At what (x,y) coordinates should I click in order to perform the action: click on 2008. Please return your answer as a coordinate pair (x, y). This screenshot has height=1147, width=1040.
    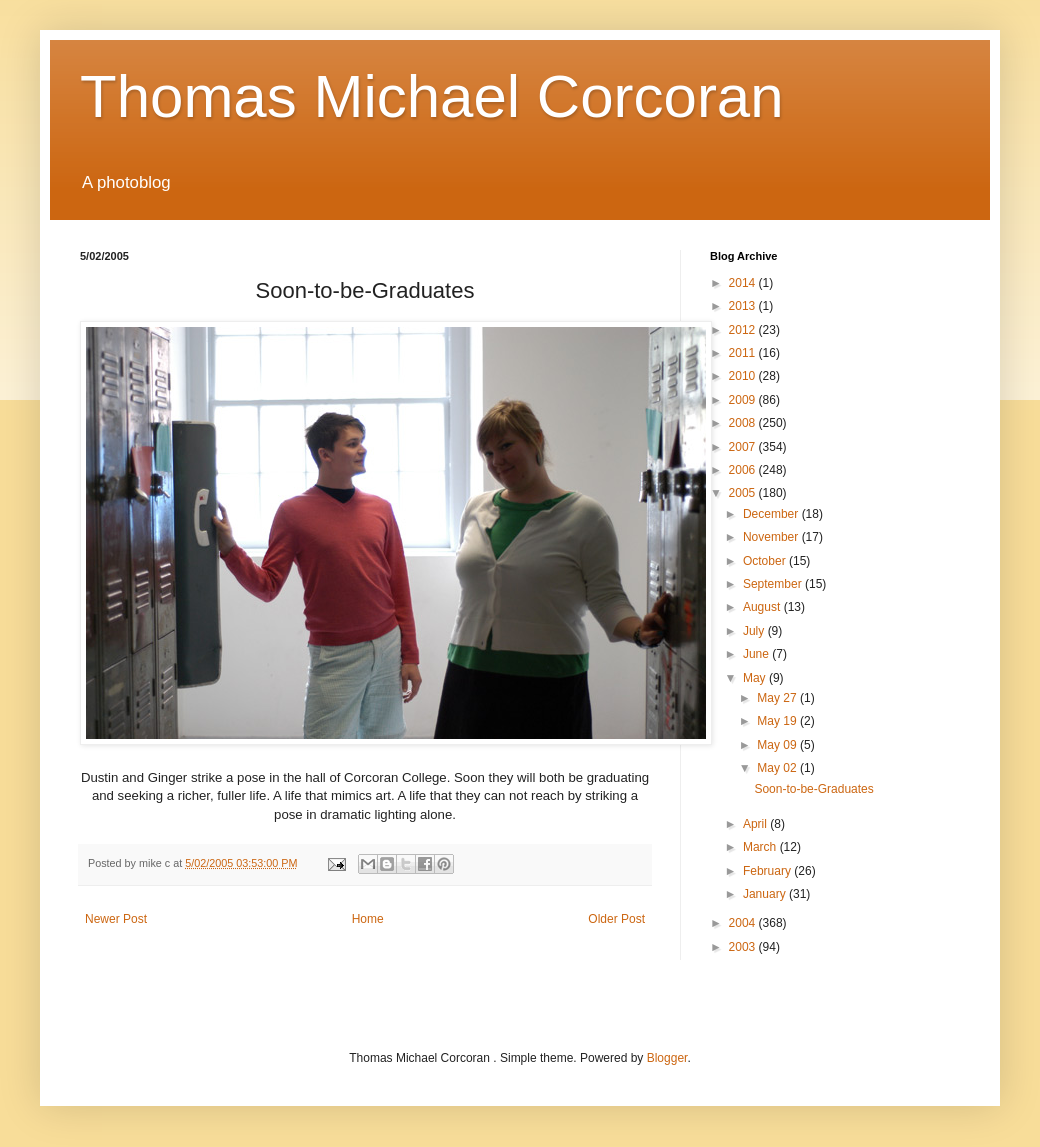
    Looking at the image, I should click on (744, 423).